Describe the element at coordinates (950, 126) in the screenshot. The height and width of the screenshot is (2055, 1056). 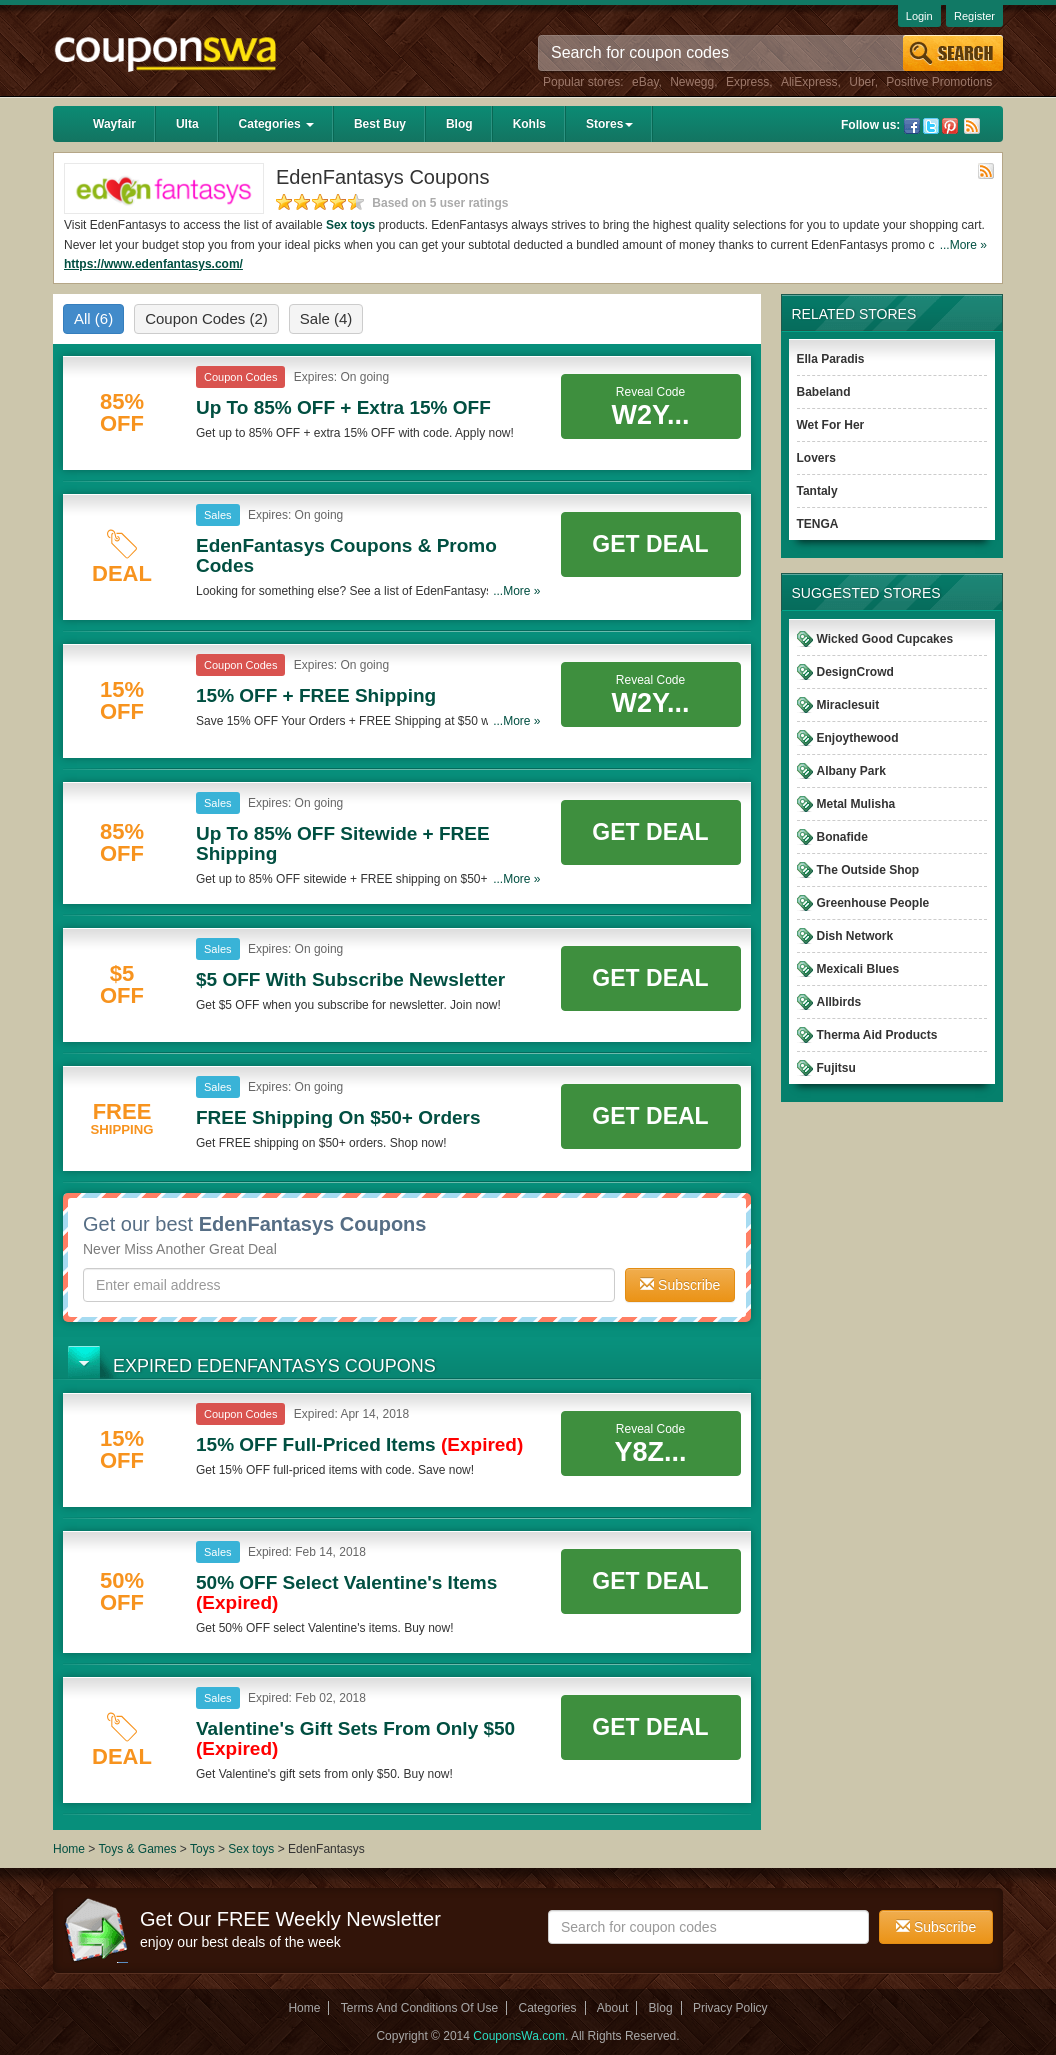
I see `Pinterest` at that location.